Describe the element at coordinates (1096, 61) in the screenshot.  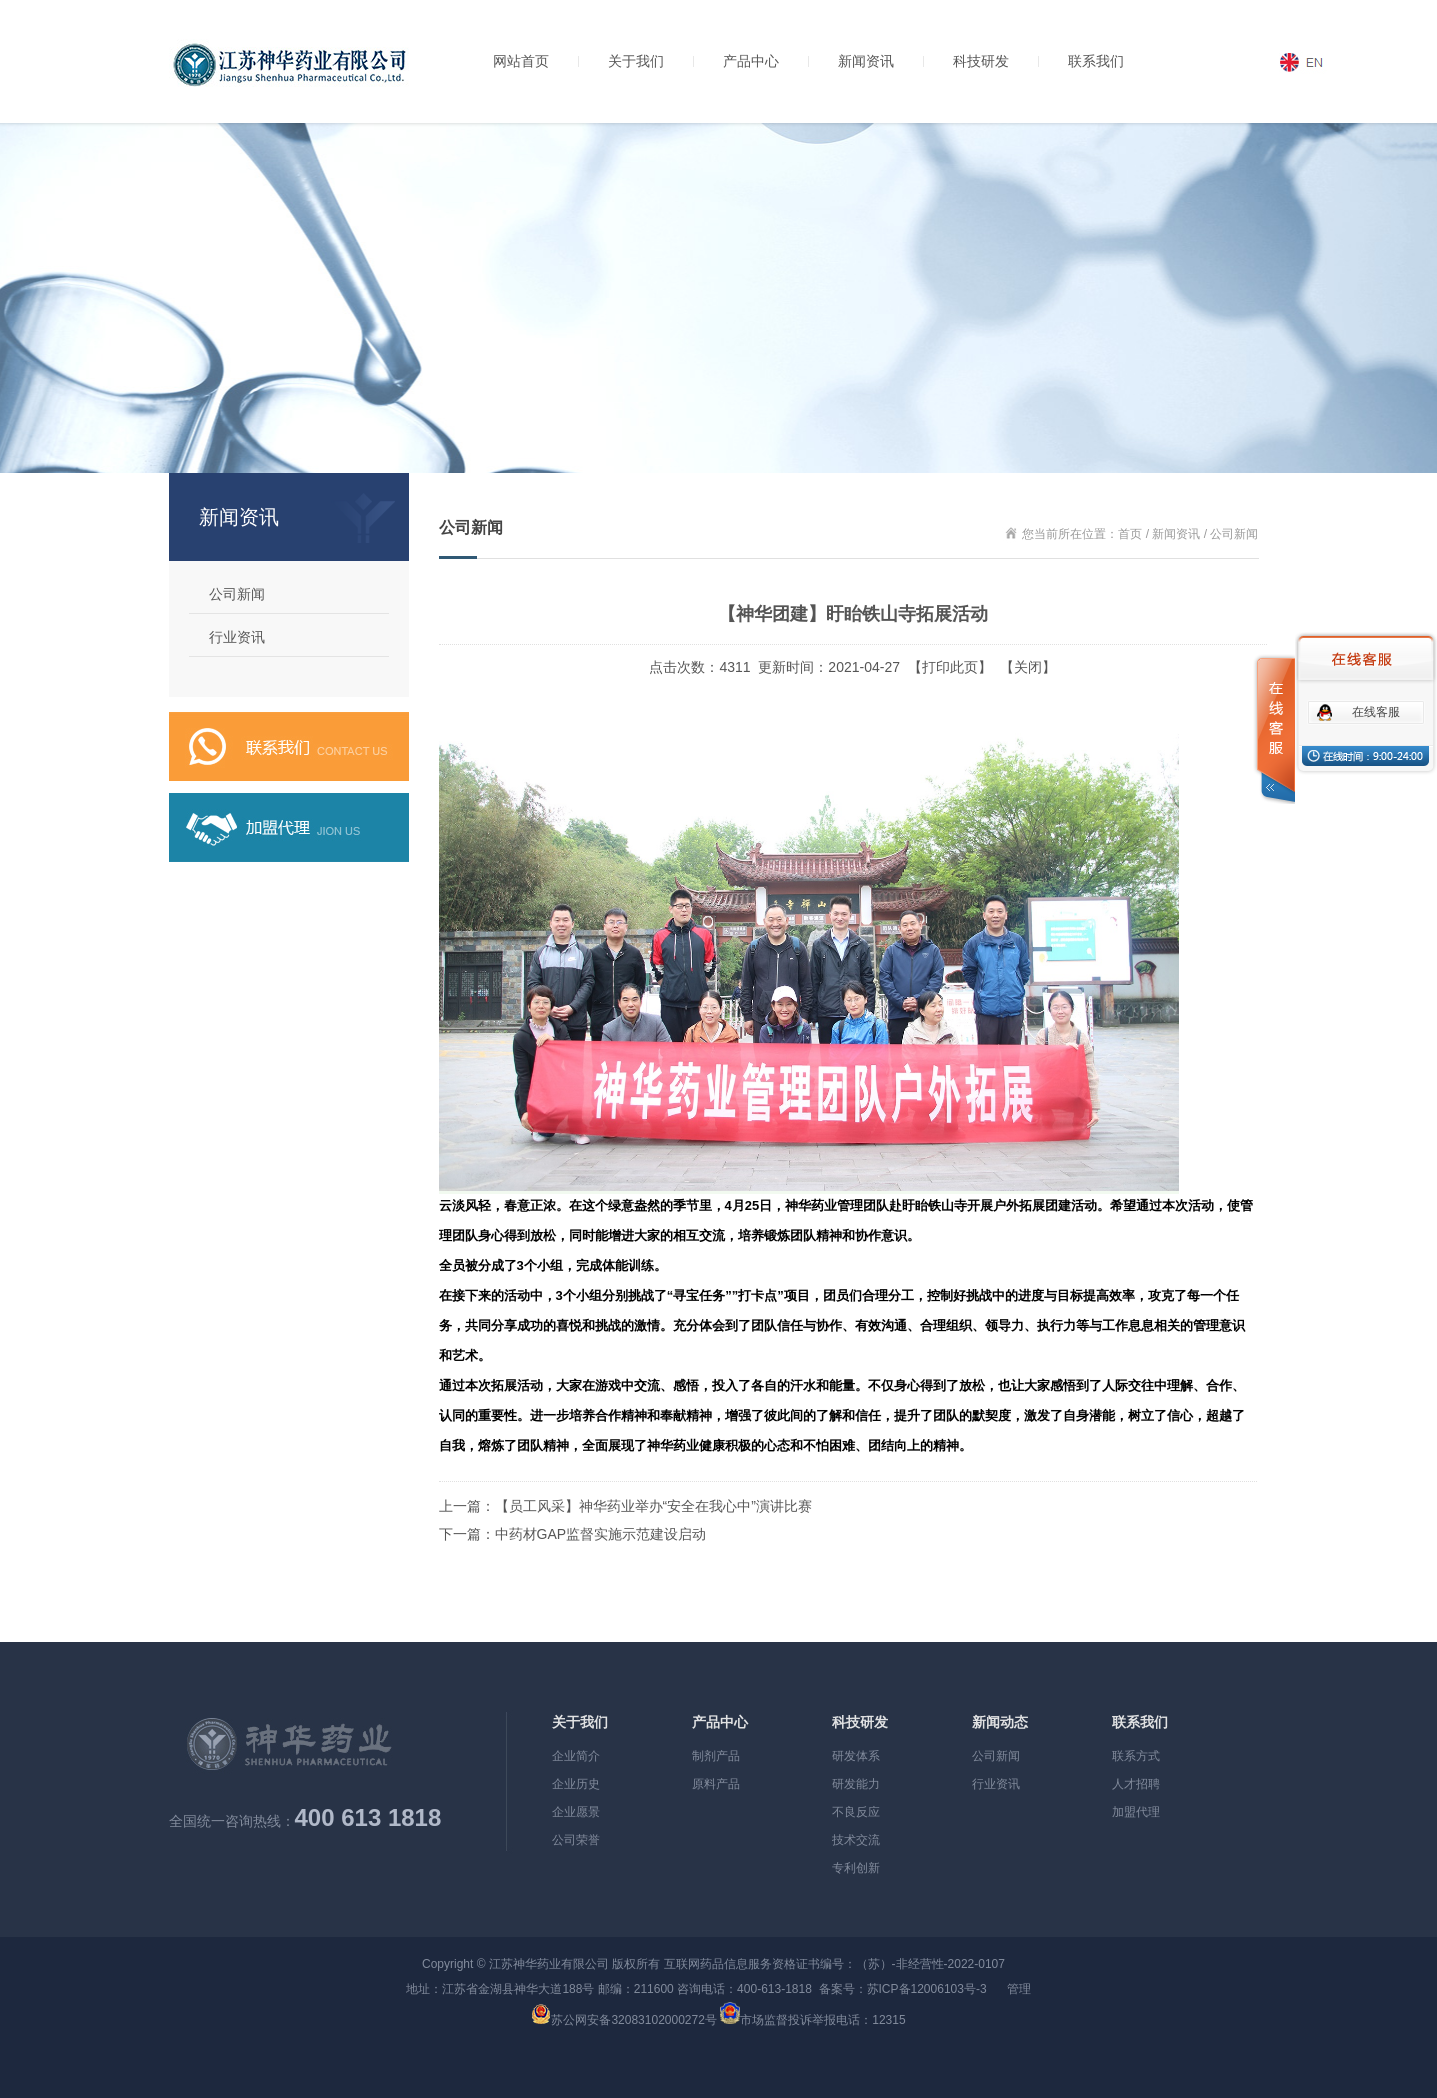
I see `联系我们` at that location.